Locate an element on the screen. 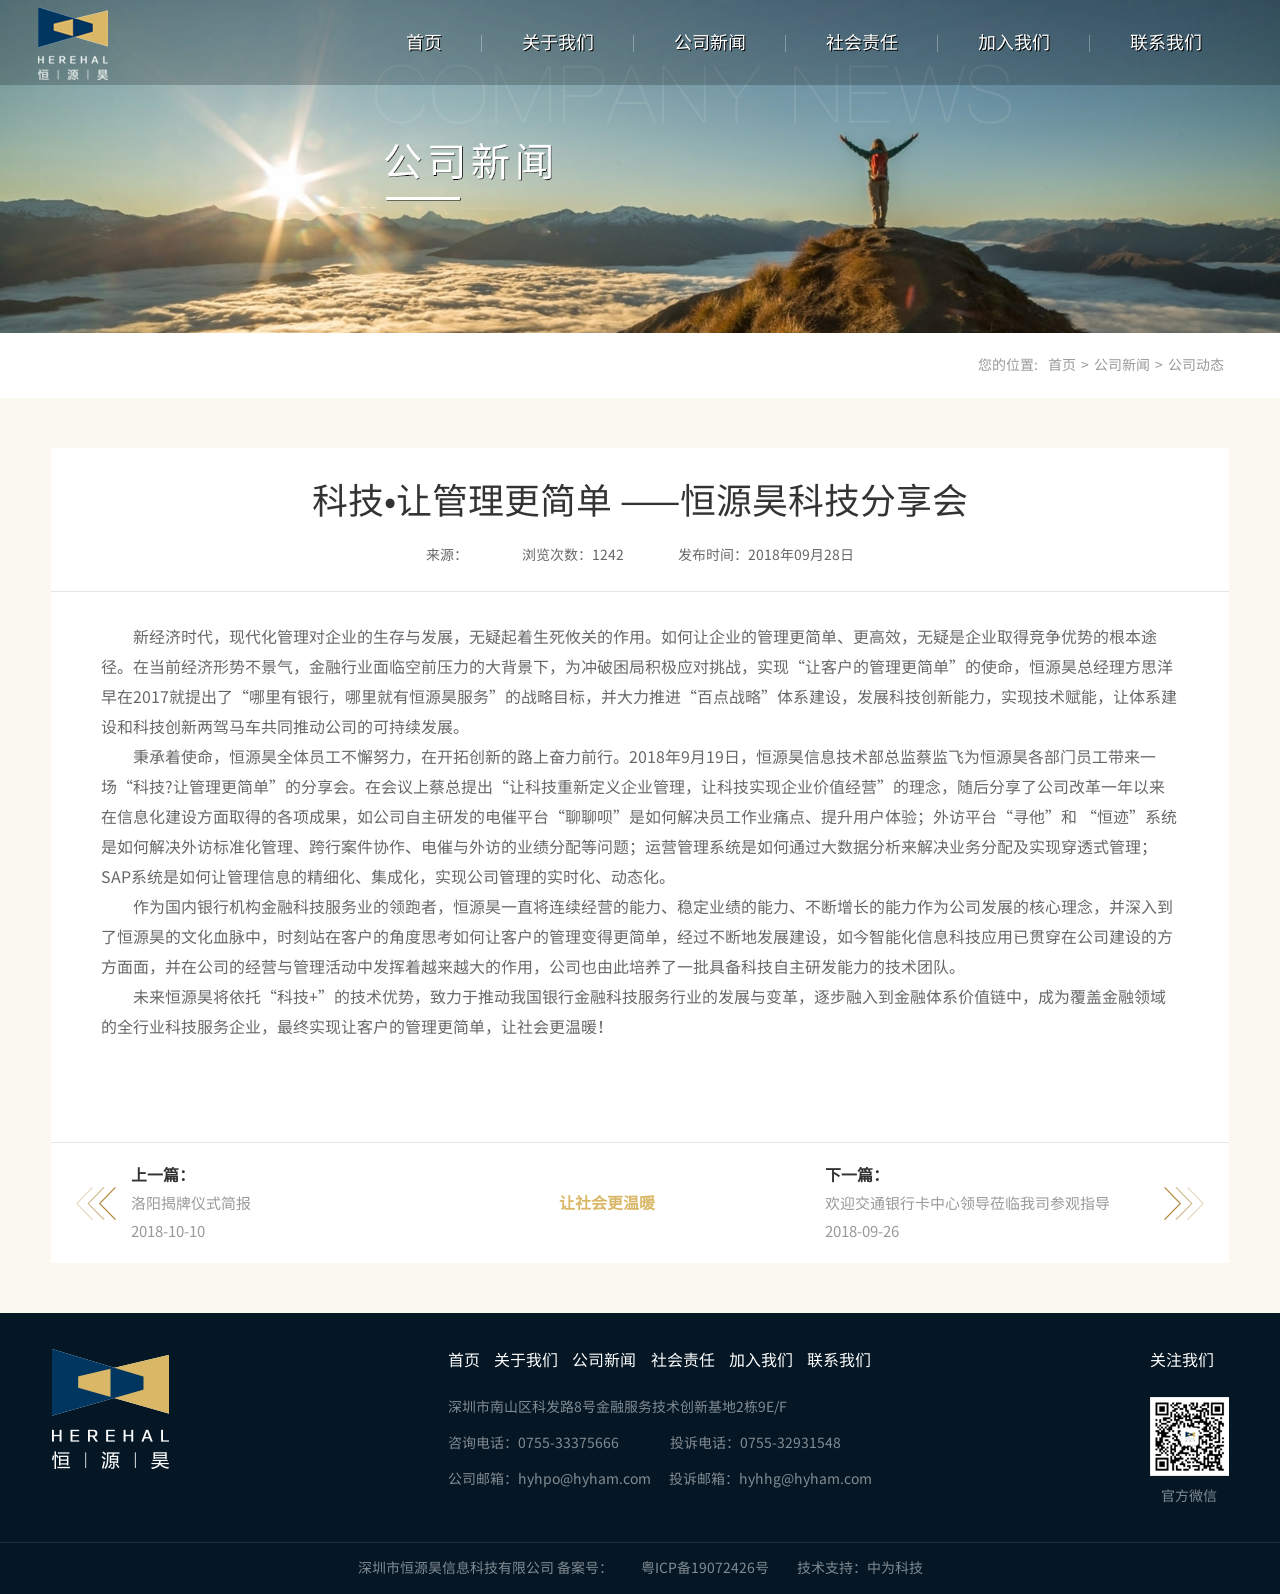 The image size is (1280, 1594). 粤ICP备19072426号 is located at coordinates (705, 1568).